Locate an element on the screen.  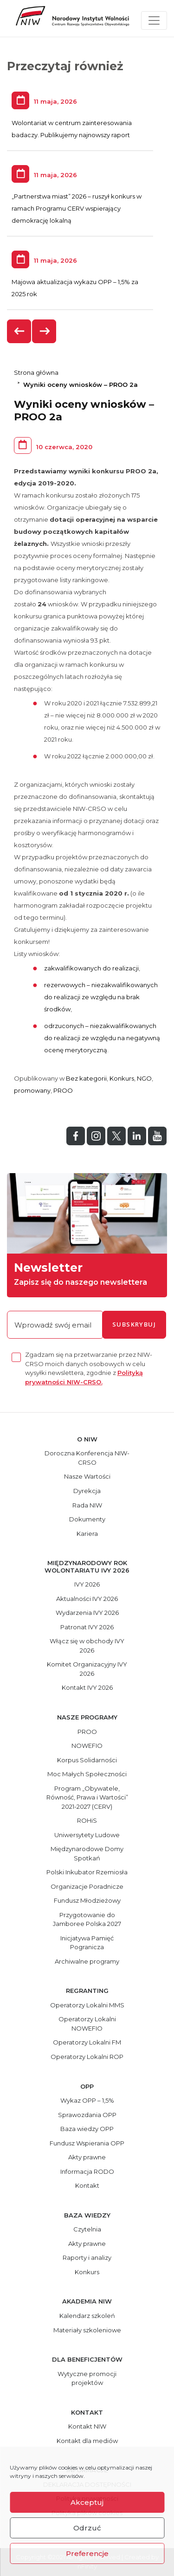
IVY 2026 is located at coordinates (87, 1584).